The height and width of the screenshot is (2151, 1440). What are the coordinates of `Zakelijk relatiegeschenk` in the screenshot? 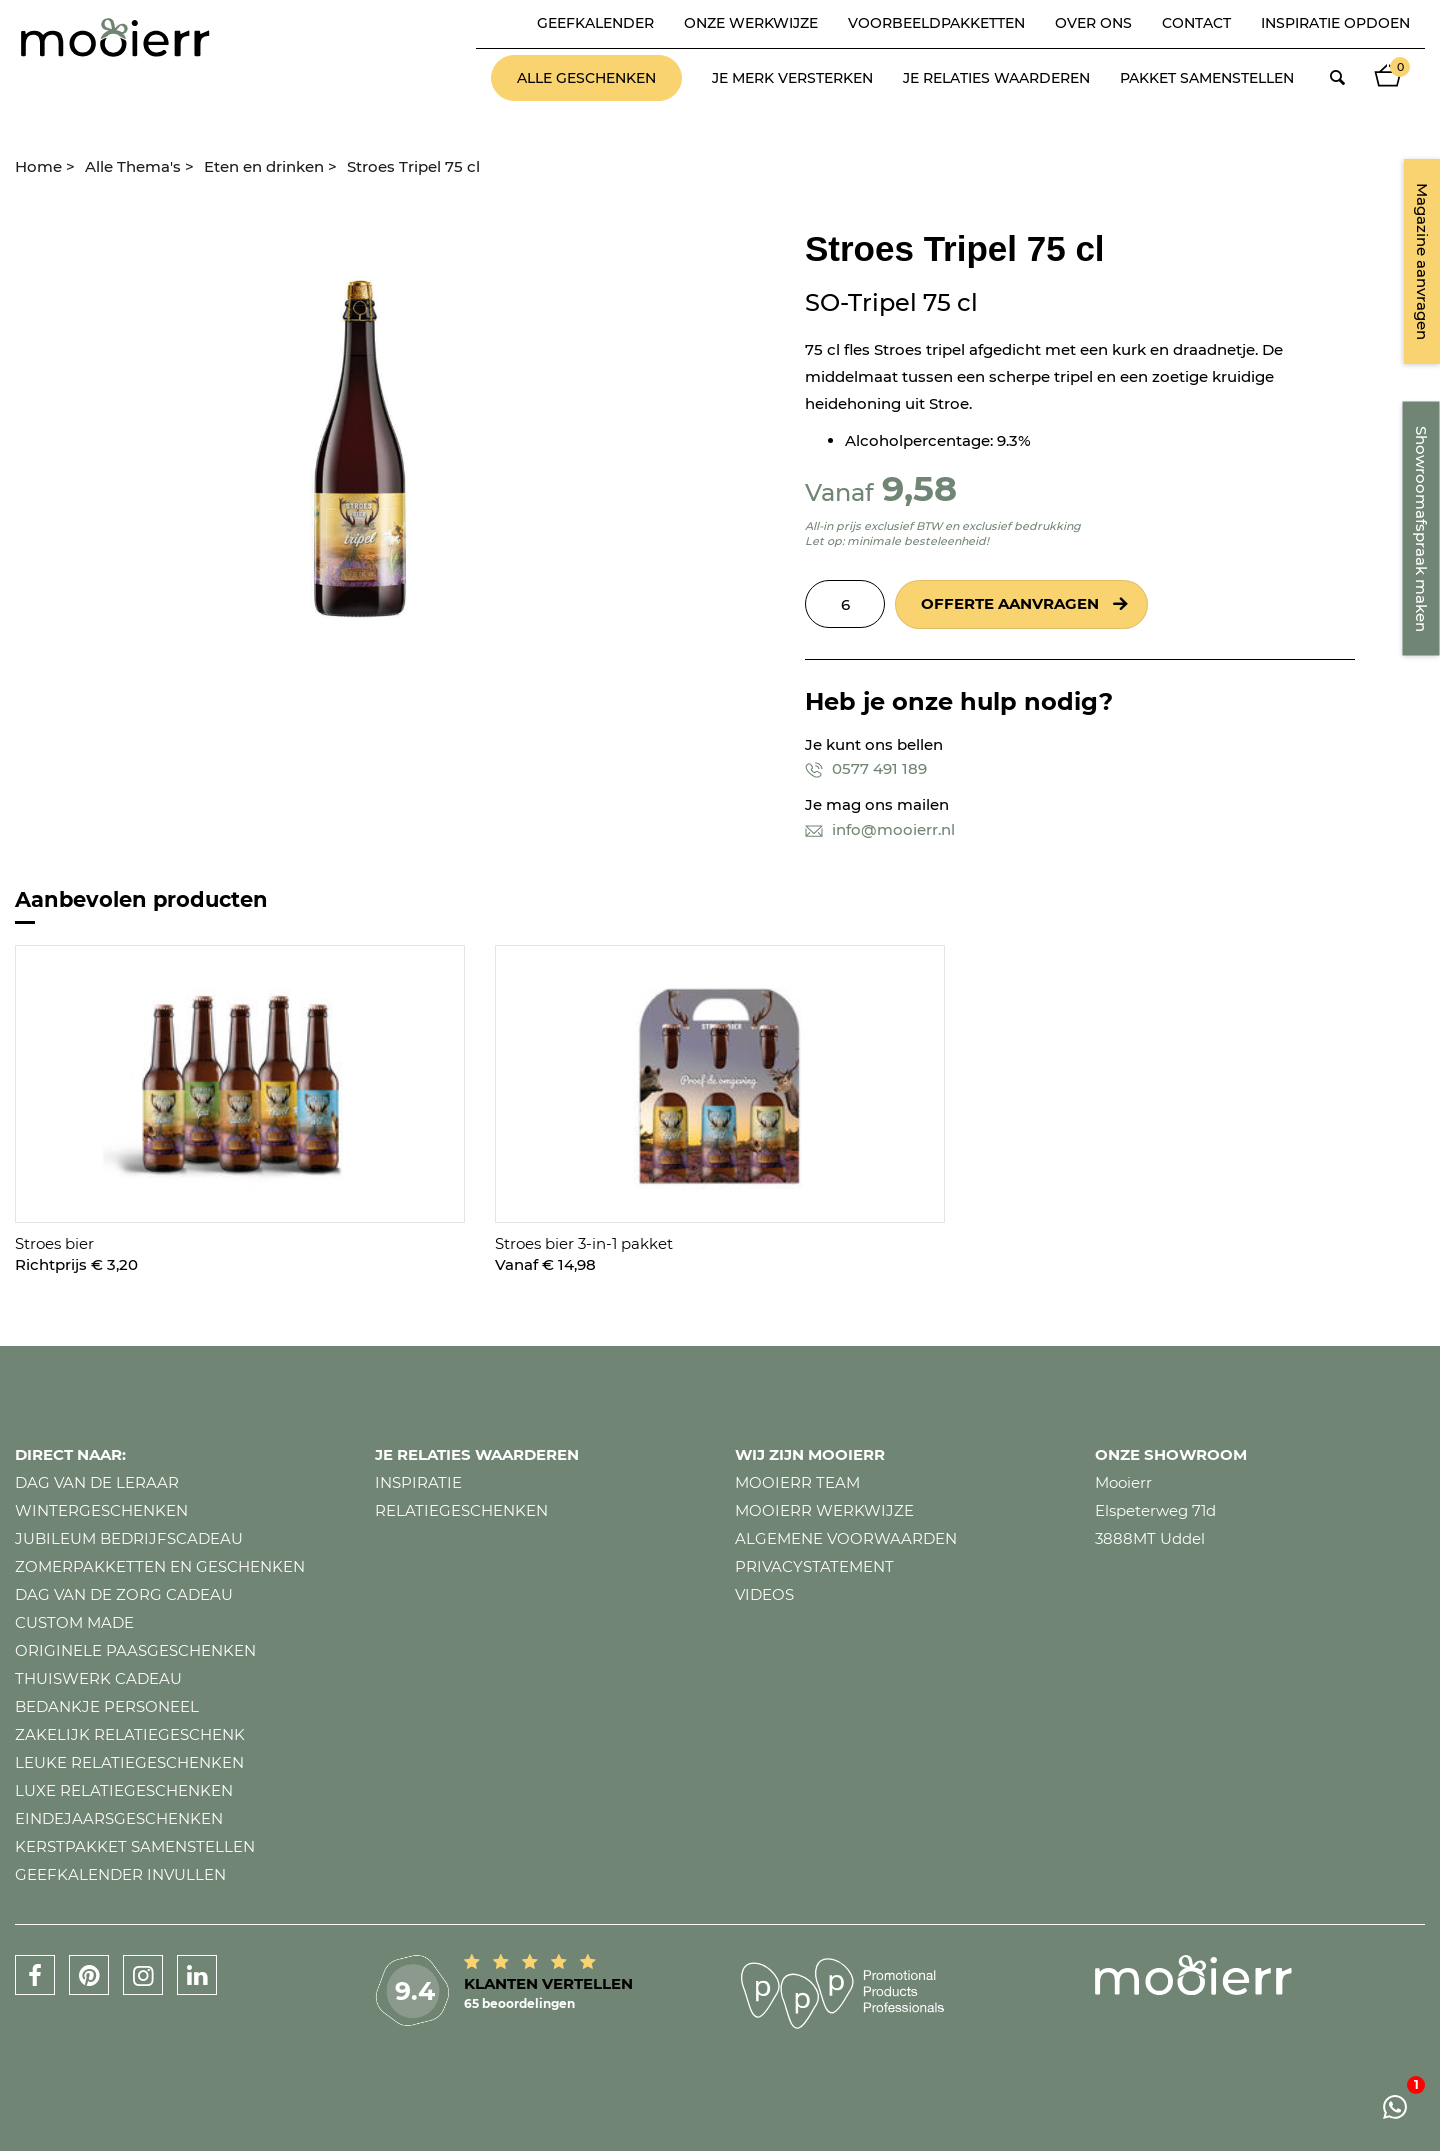 It's located at (130, 1734).